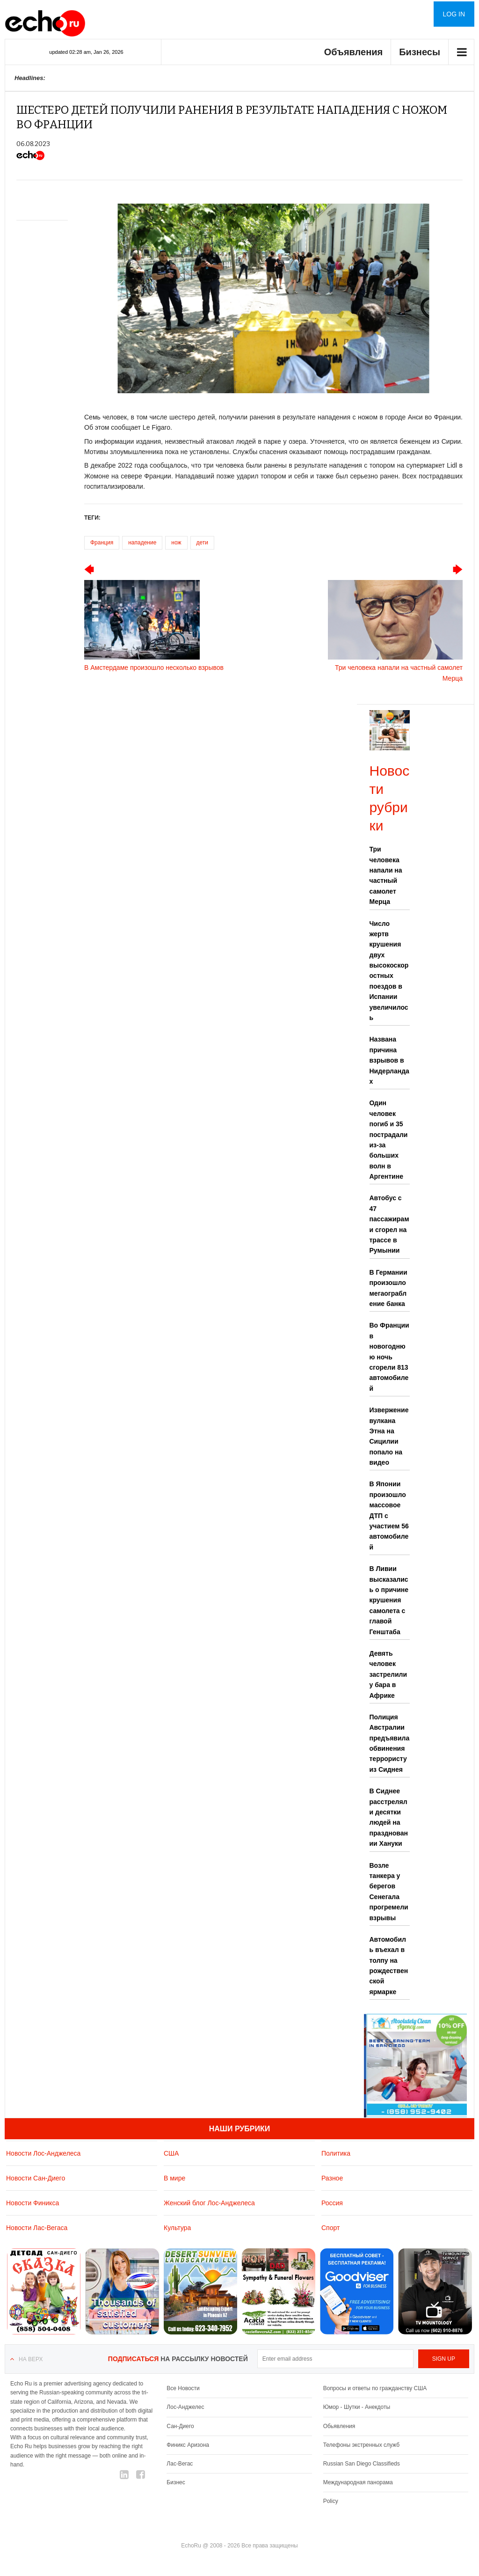 Image resolution: width=479 pixels, height=2576 pixels. What do you see at coordinates (389, 971) in the screenshot?
I see `Число жертв крушения двух высокоскоростных поездов в Испании увеличилось` at bounding box center [389, 971].